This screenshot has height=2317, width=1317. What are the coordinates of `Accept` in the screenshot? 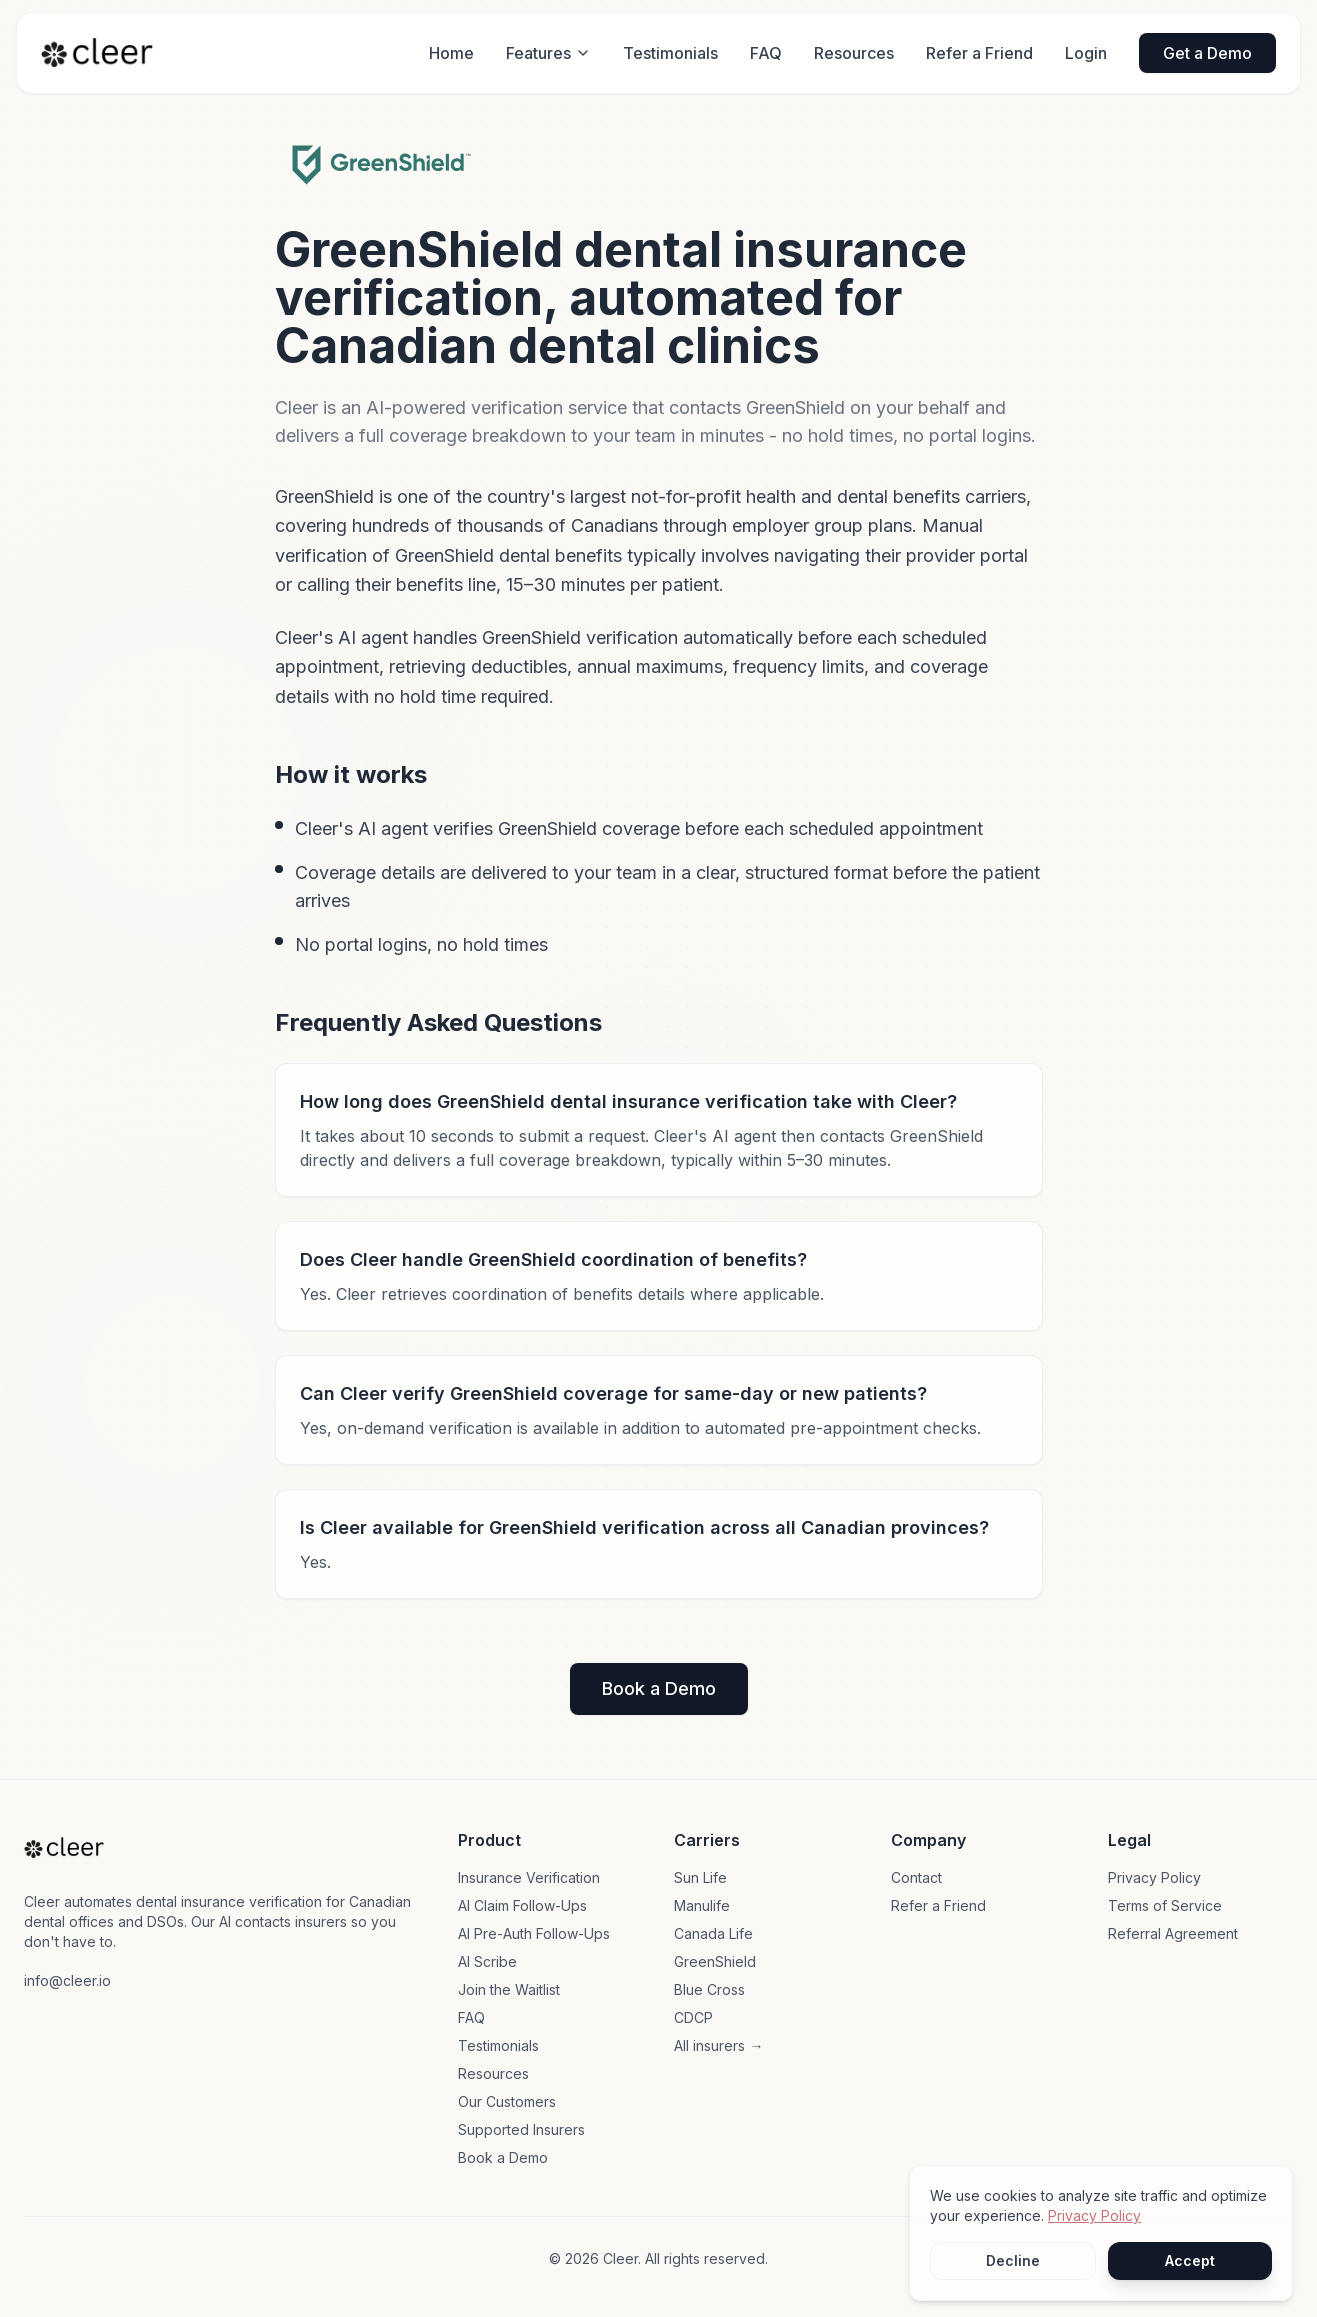 It's located at (1190, 2260).